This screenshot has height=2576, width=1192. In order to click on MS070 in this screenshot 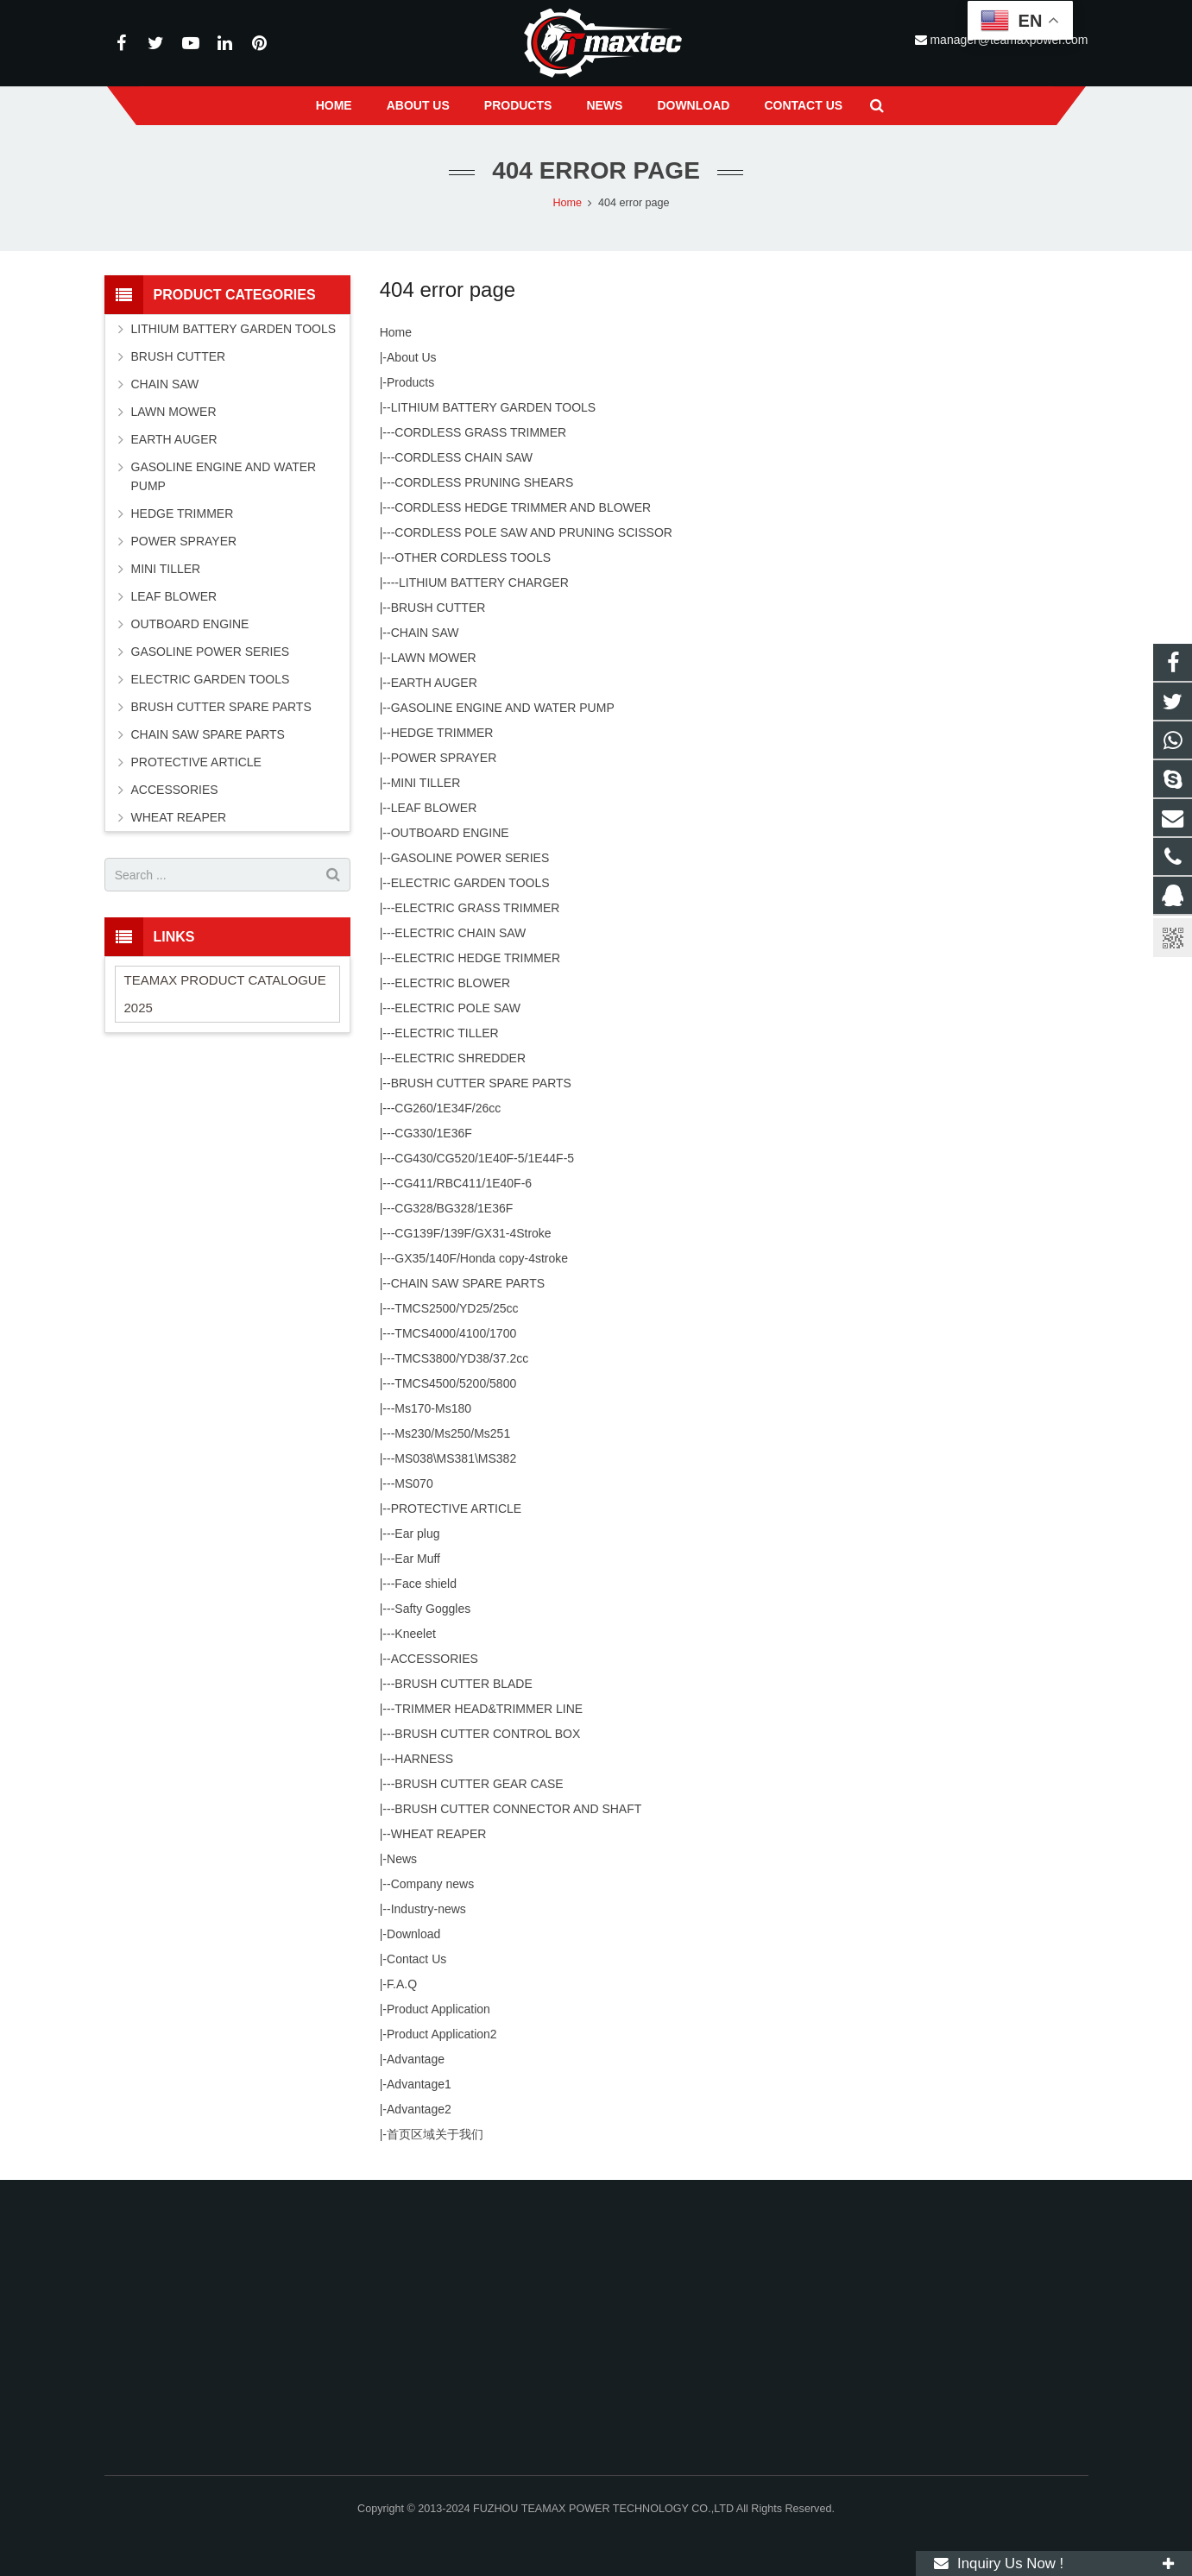, I will do `click(413, 1483)`.